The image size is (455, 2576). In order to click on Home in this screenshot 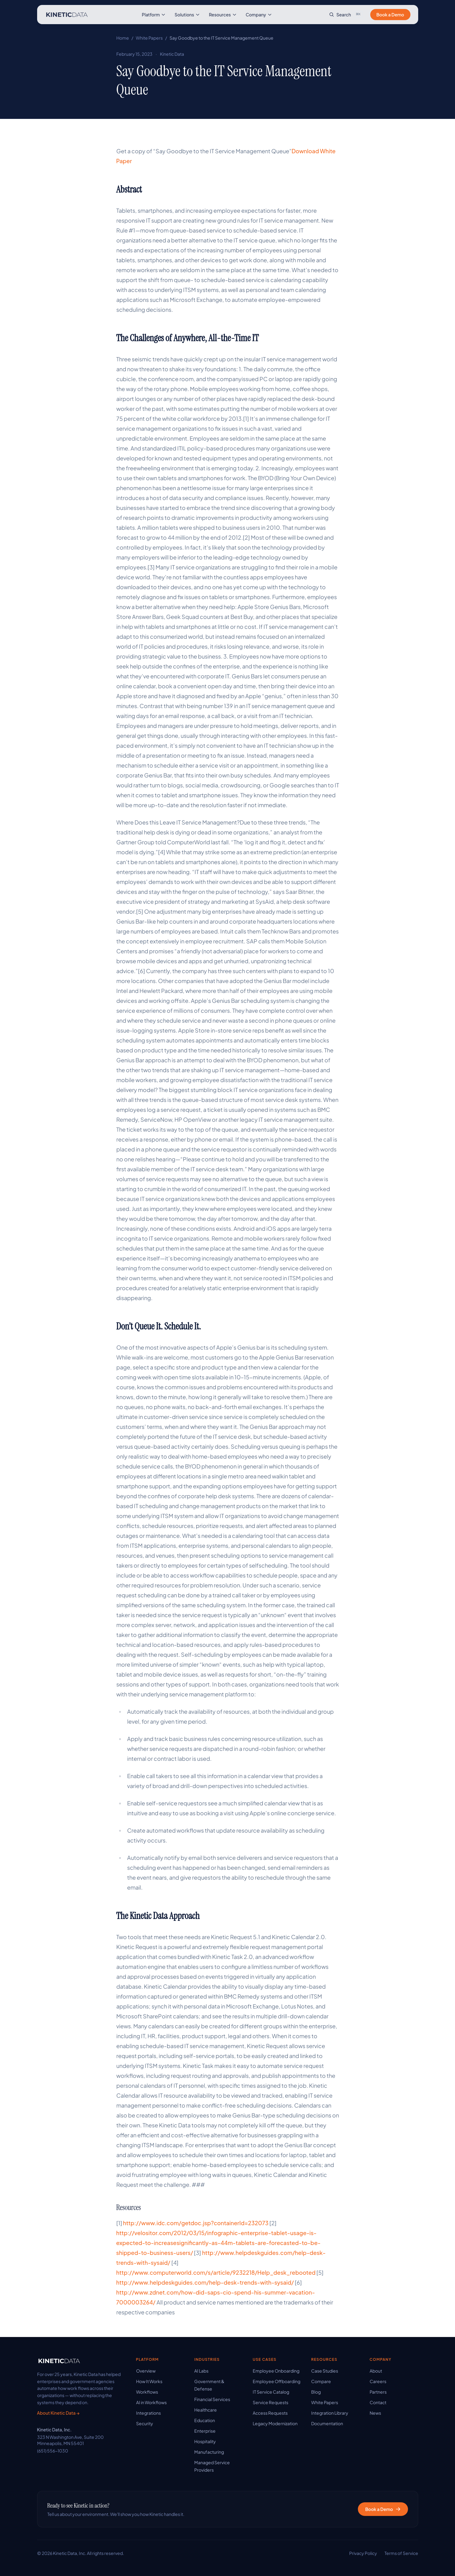, I will do `click(122, 38)`.